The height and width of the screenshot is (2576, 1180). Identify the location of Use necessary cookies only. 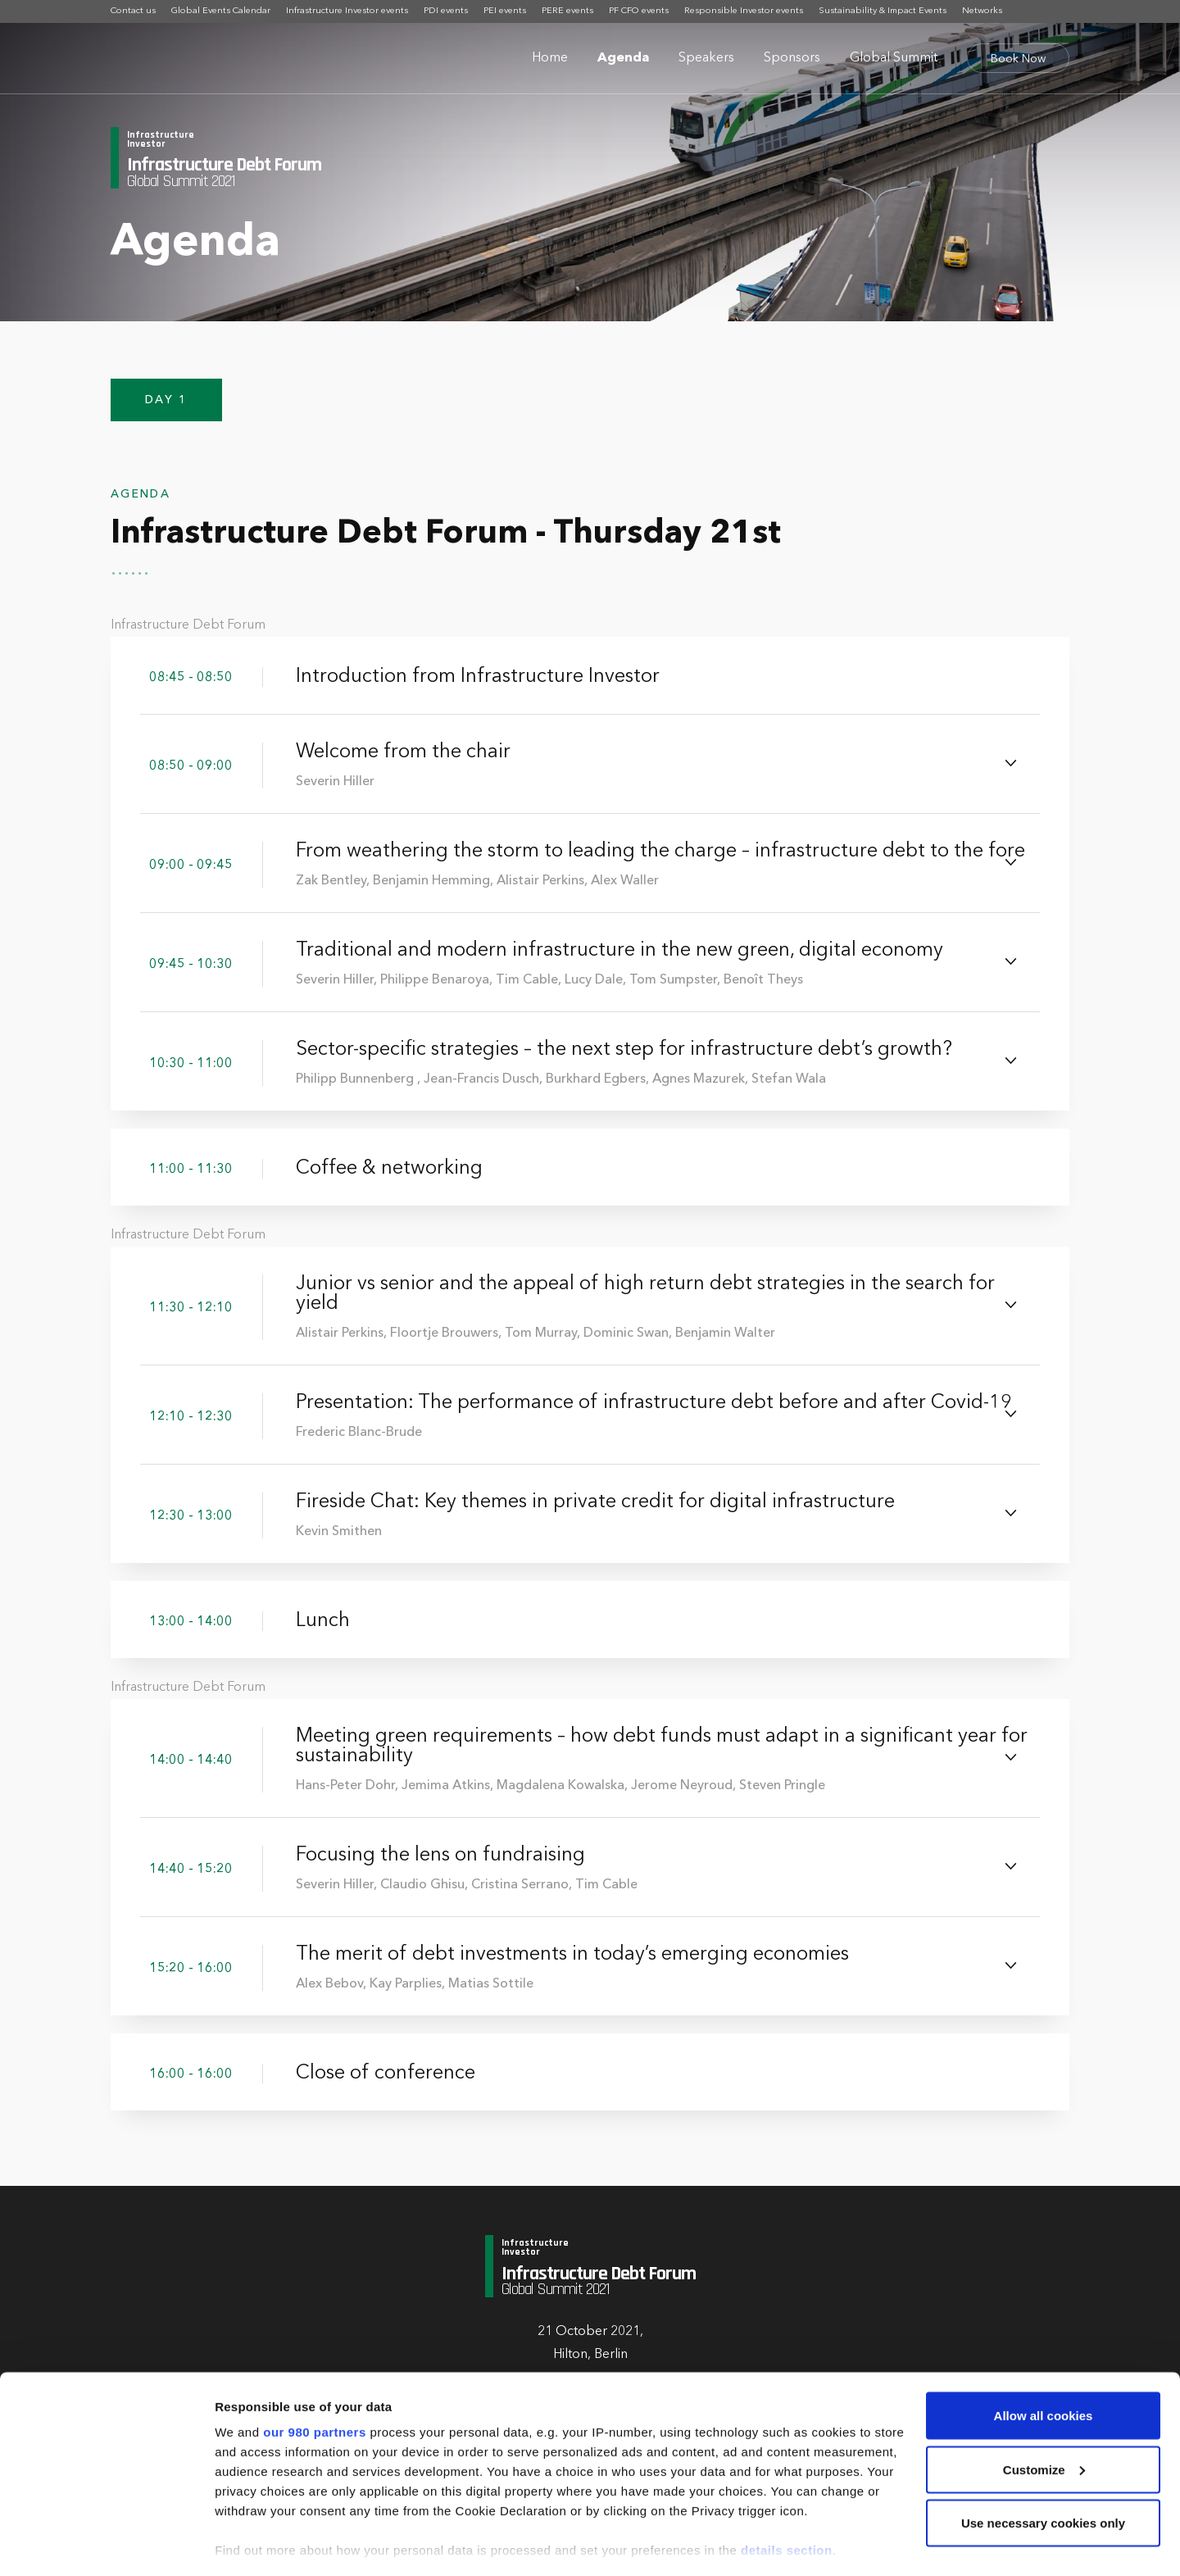
(1043, 2453).